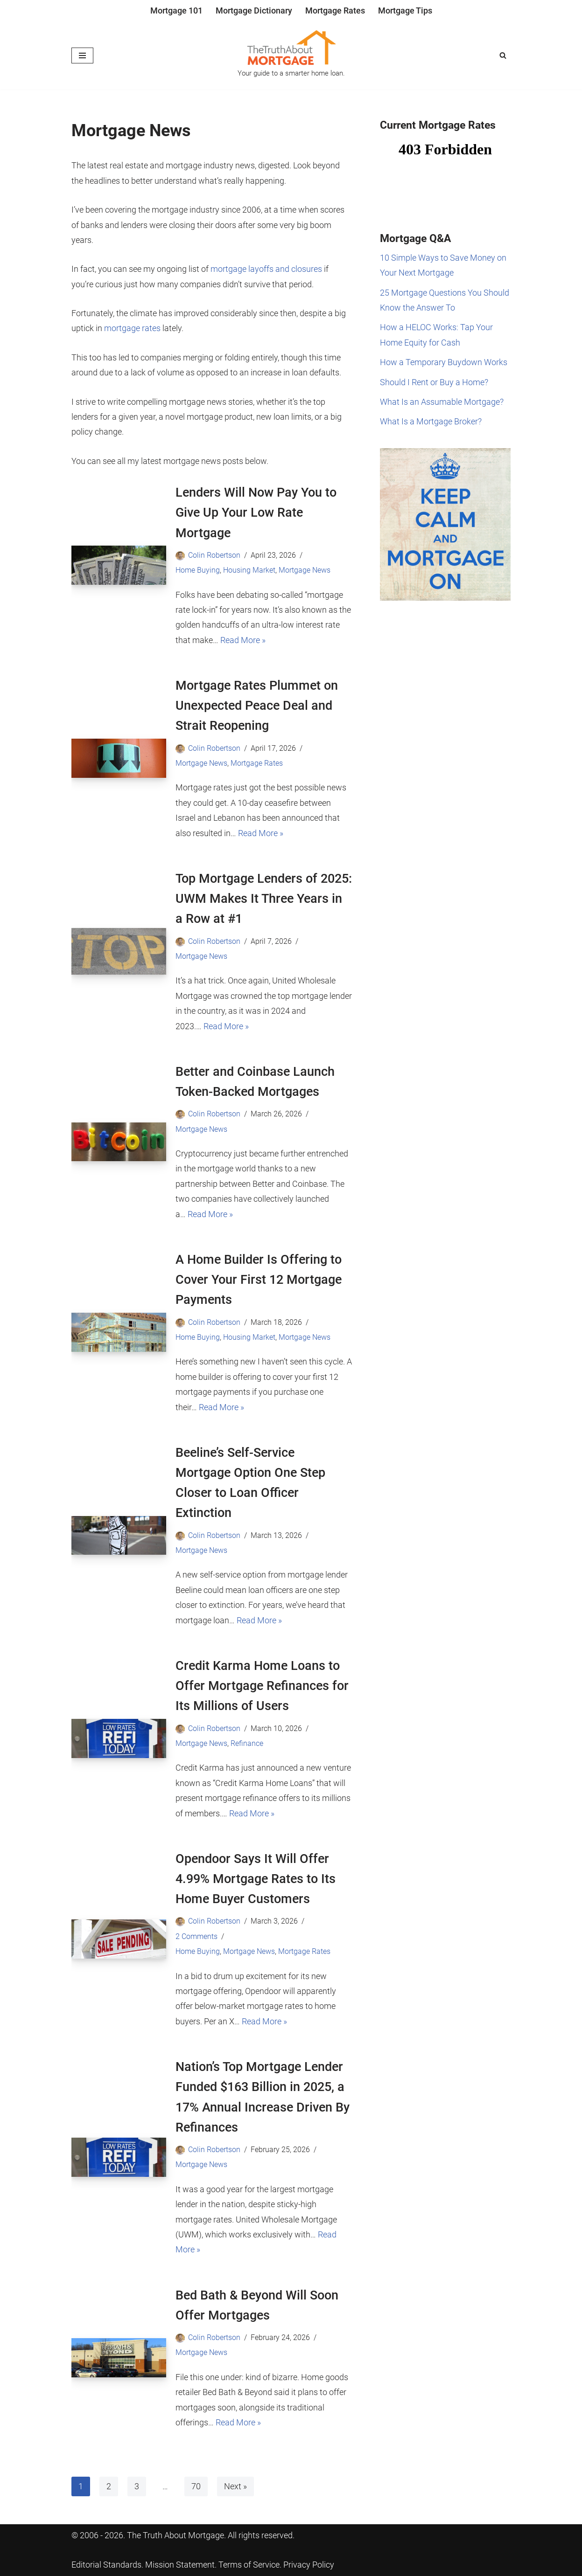 The height and width of the screenshot is (2576, 582). What do you see at coordinates (335, 10) in the screenshot?
I see `Mortgage Rates` at bounding box center [335, 10].